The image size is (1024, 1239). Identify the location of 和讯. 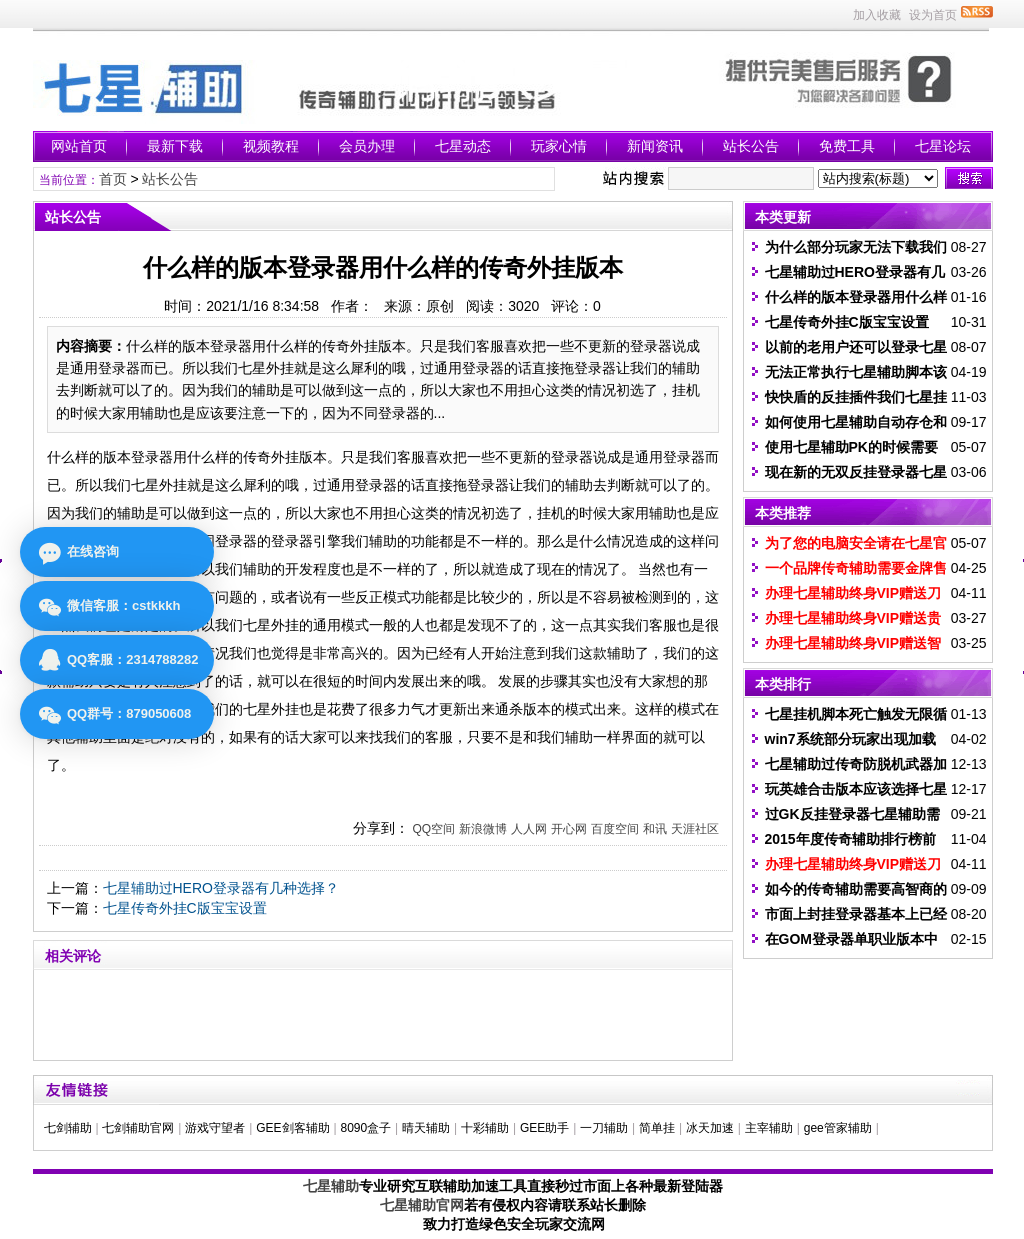
(655, 829).